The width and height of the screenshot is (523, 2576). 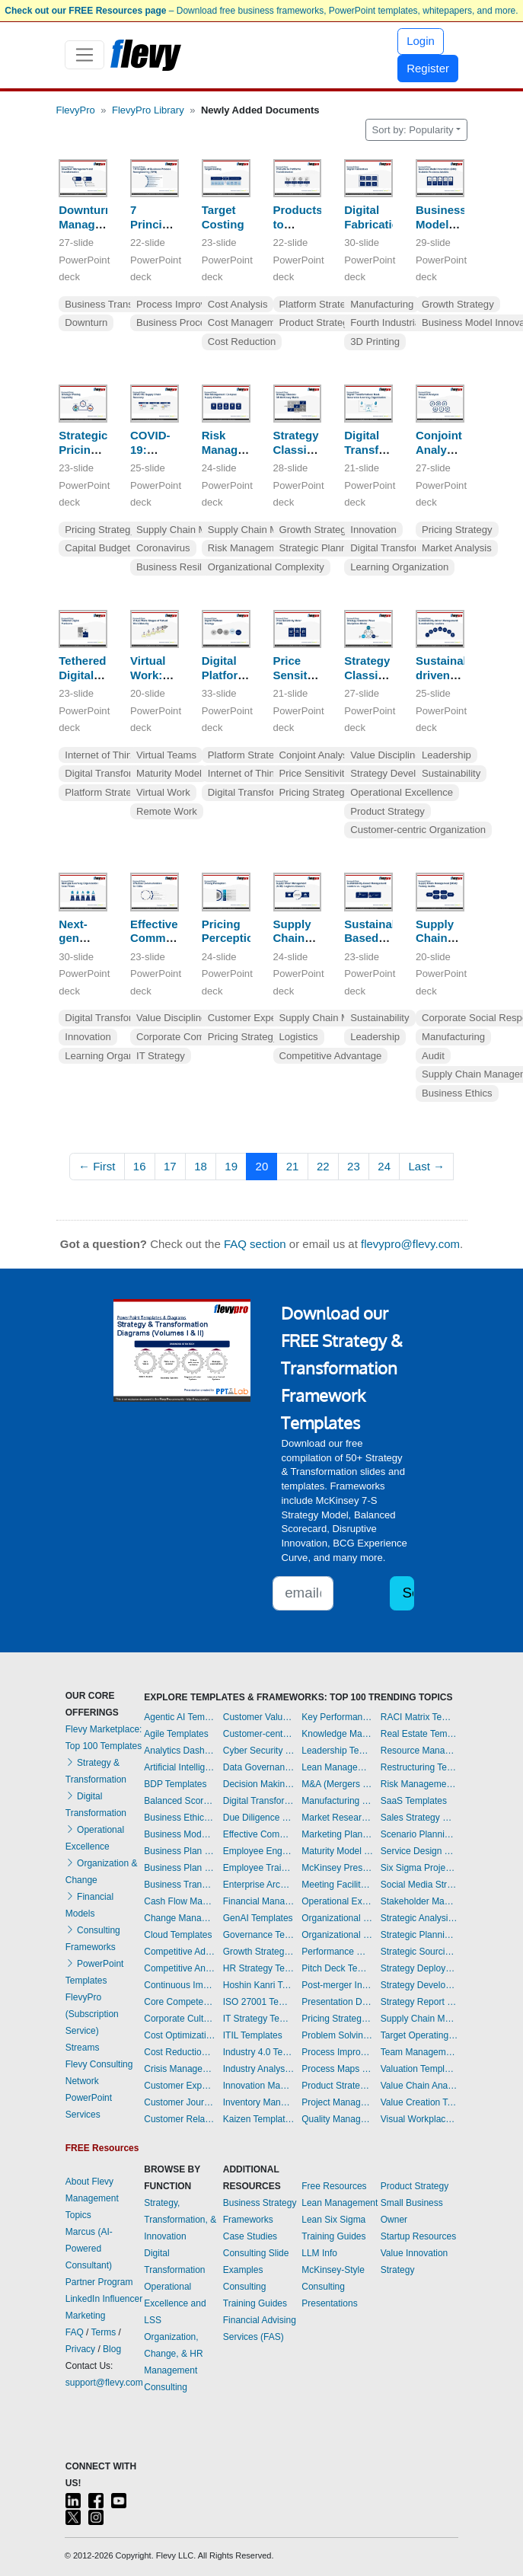 What do you see at coordinates (375, 341) in the screenshot?
I see `3D Printing` at bounding box center [375, 341].